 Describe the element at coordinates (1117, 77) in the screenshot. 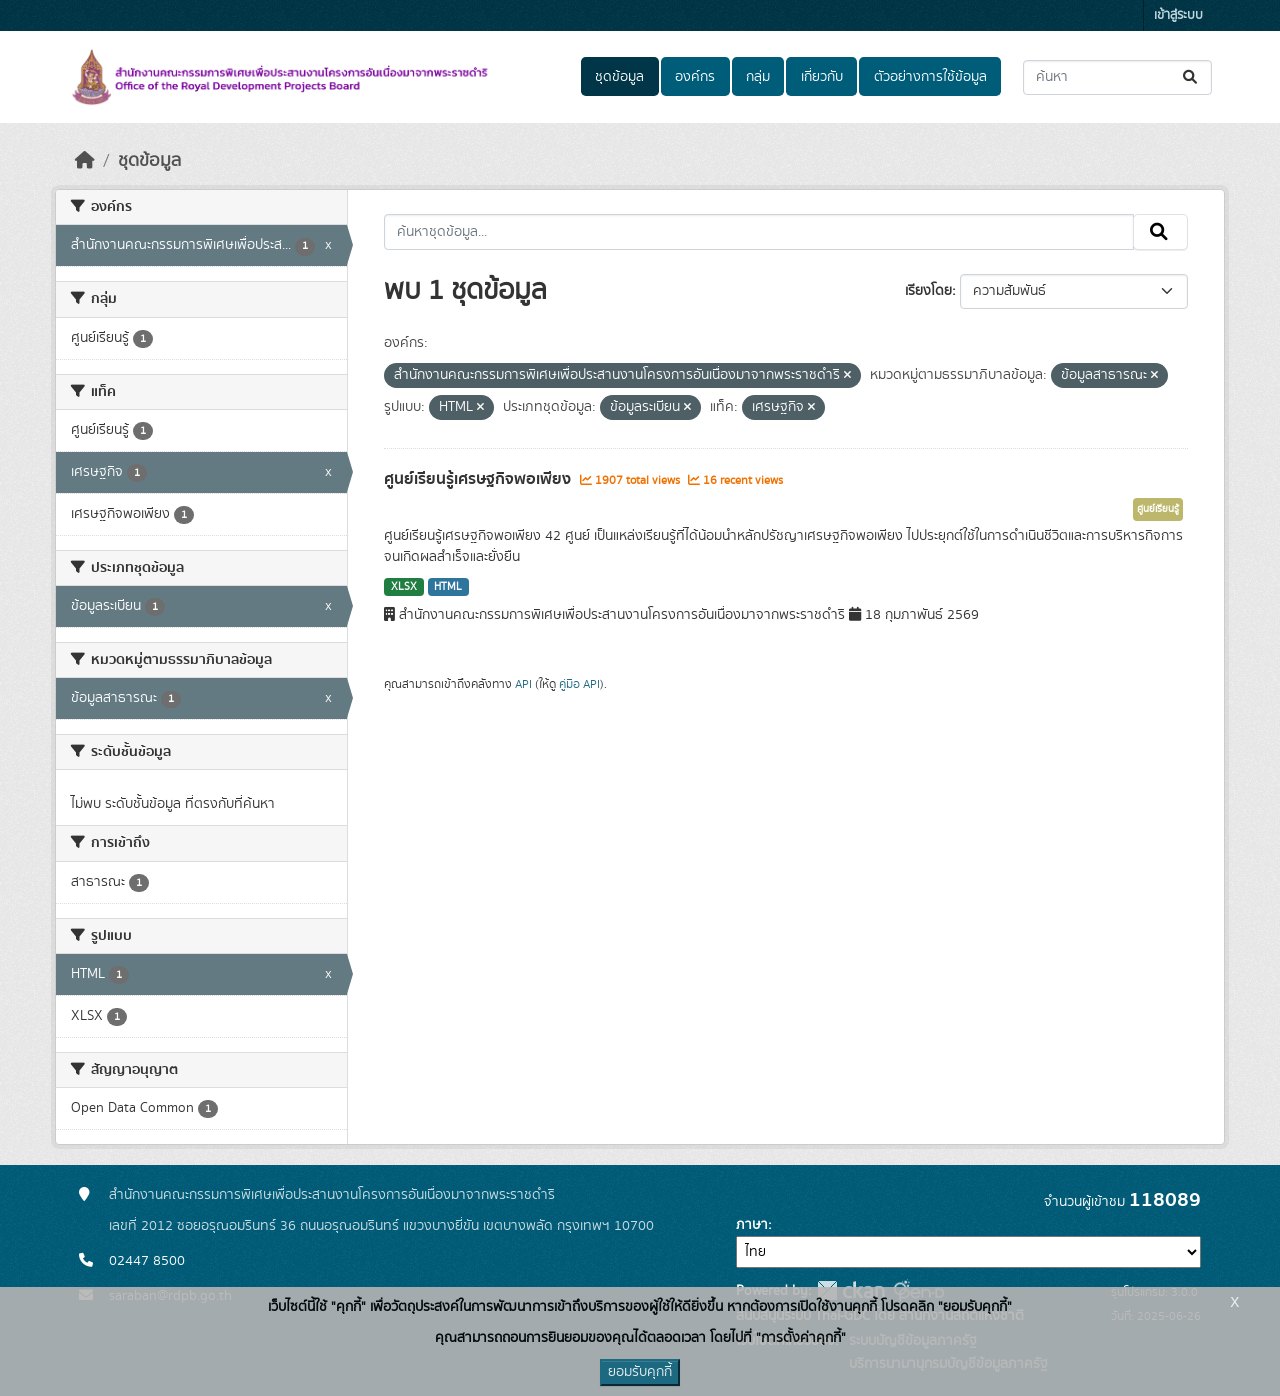

I see `[ค้นหาชุดข้อมูล...]` at that location.